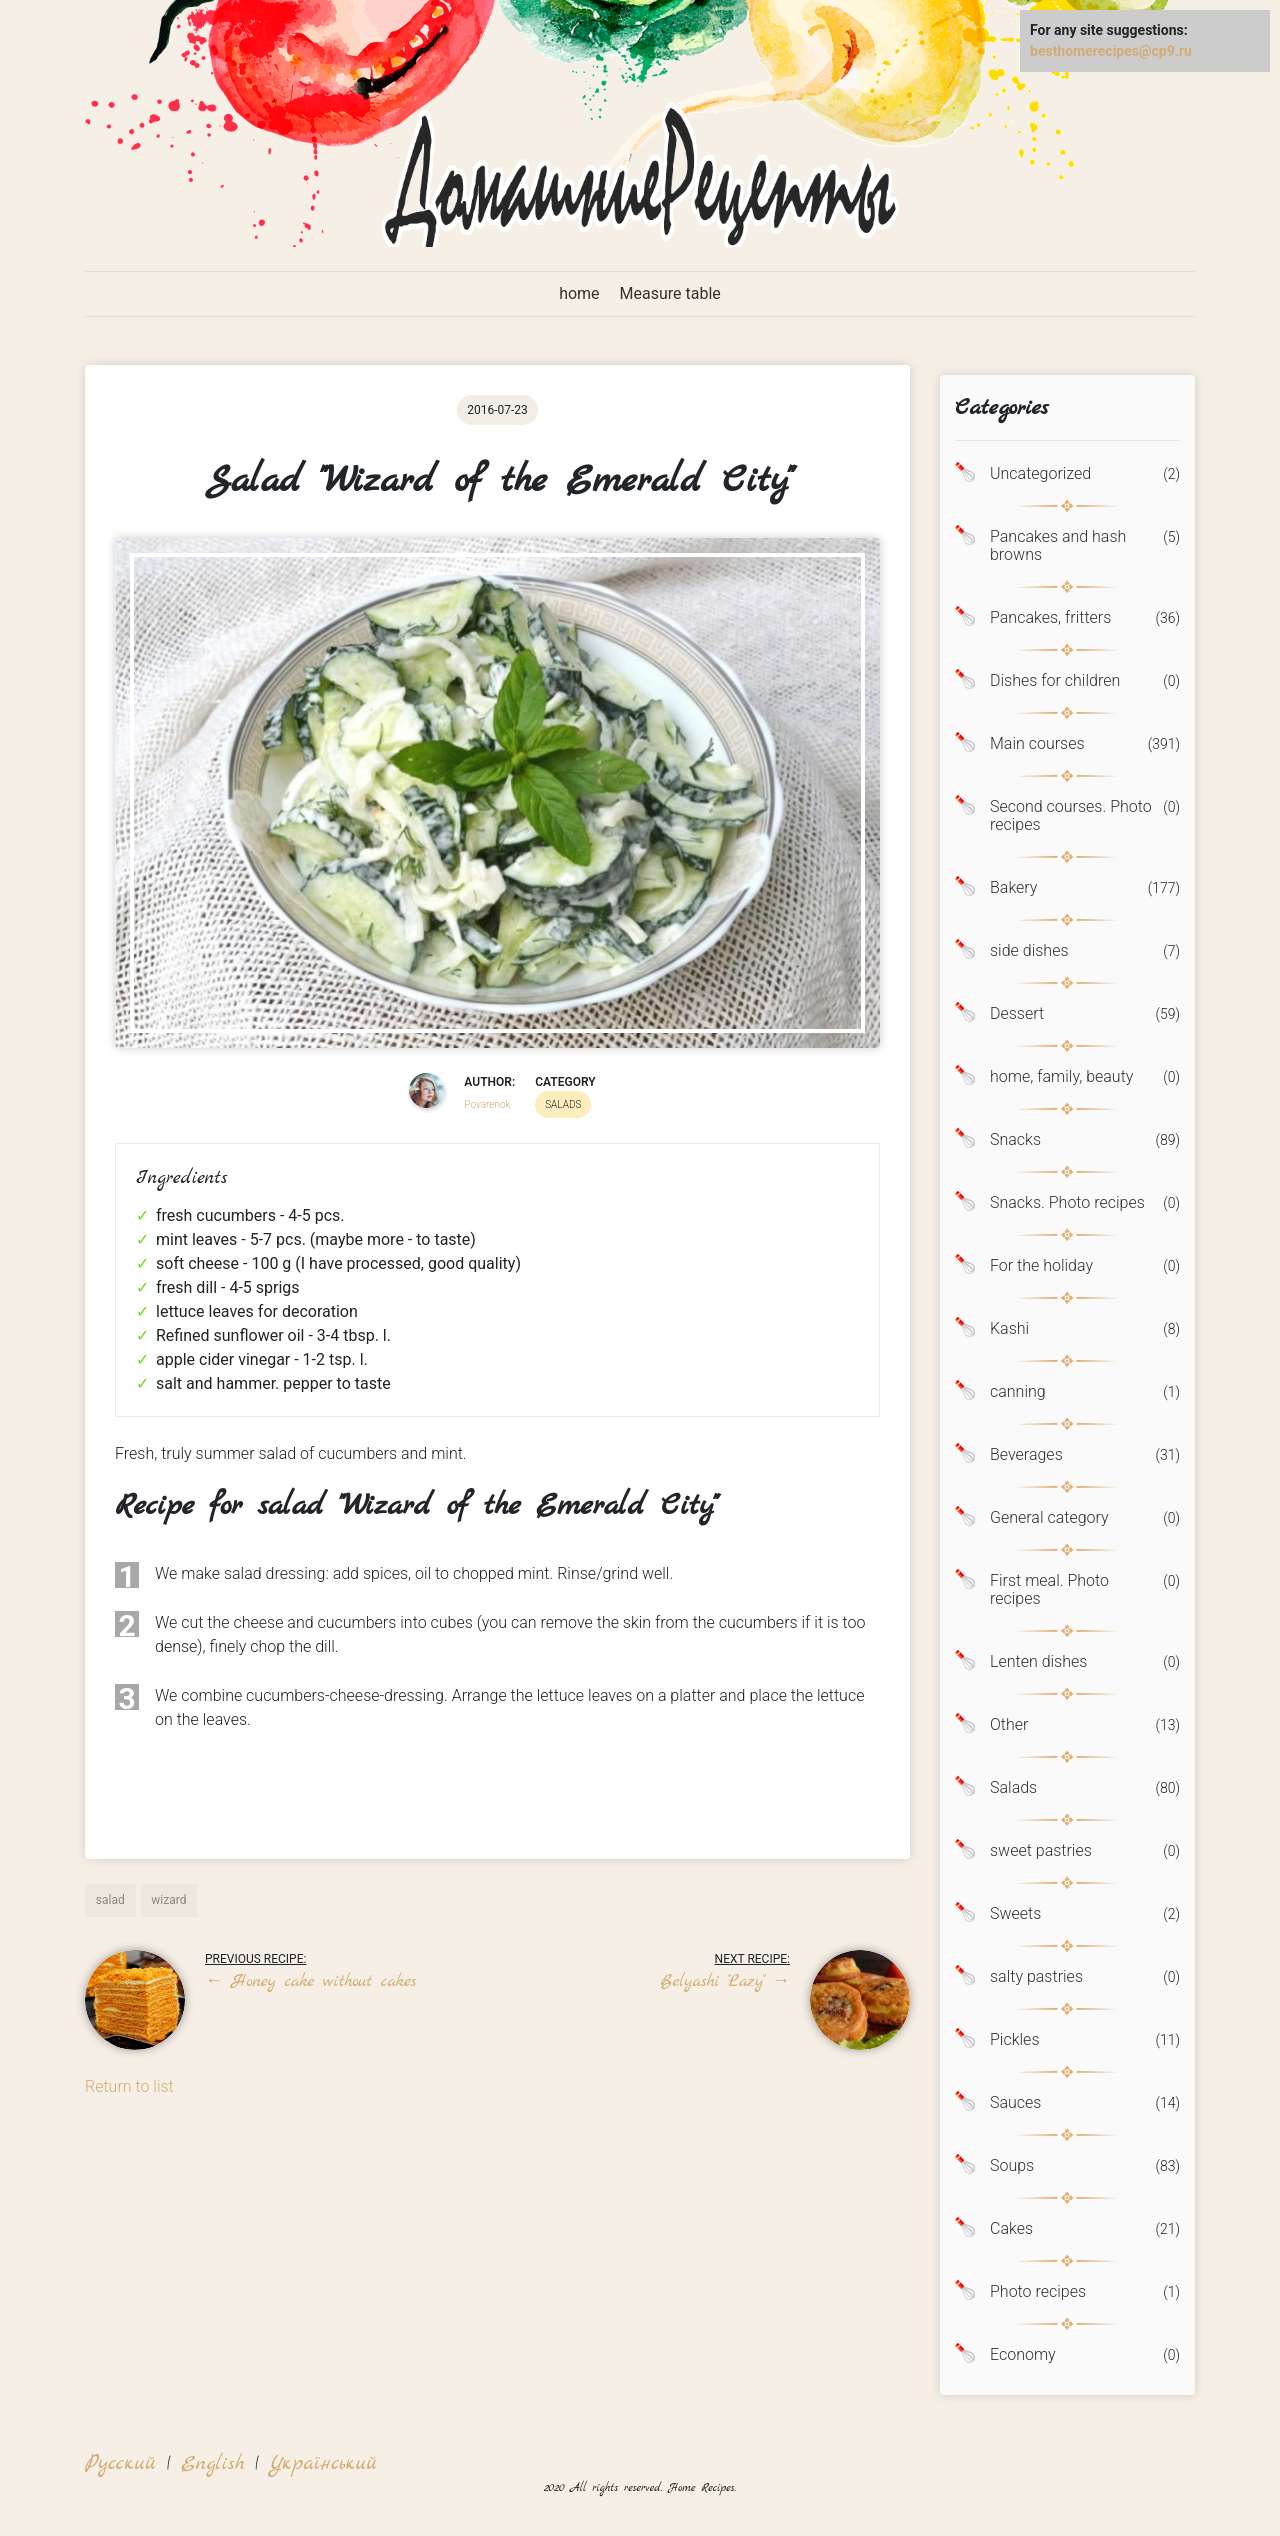 The width and height of the screenshot is (1280, 2536). I want to click on Lenten dishes, so click(1038, 1662).